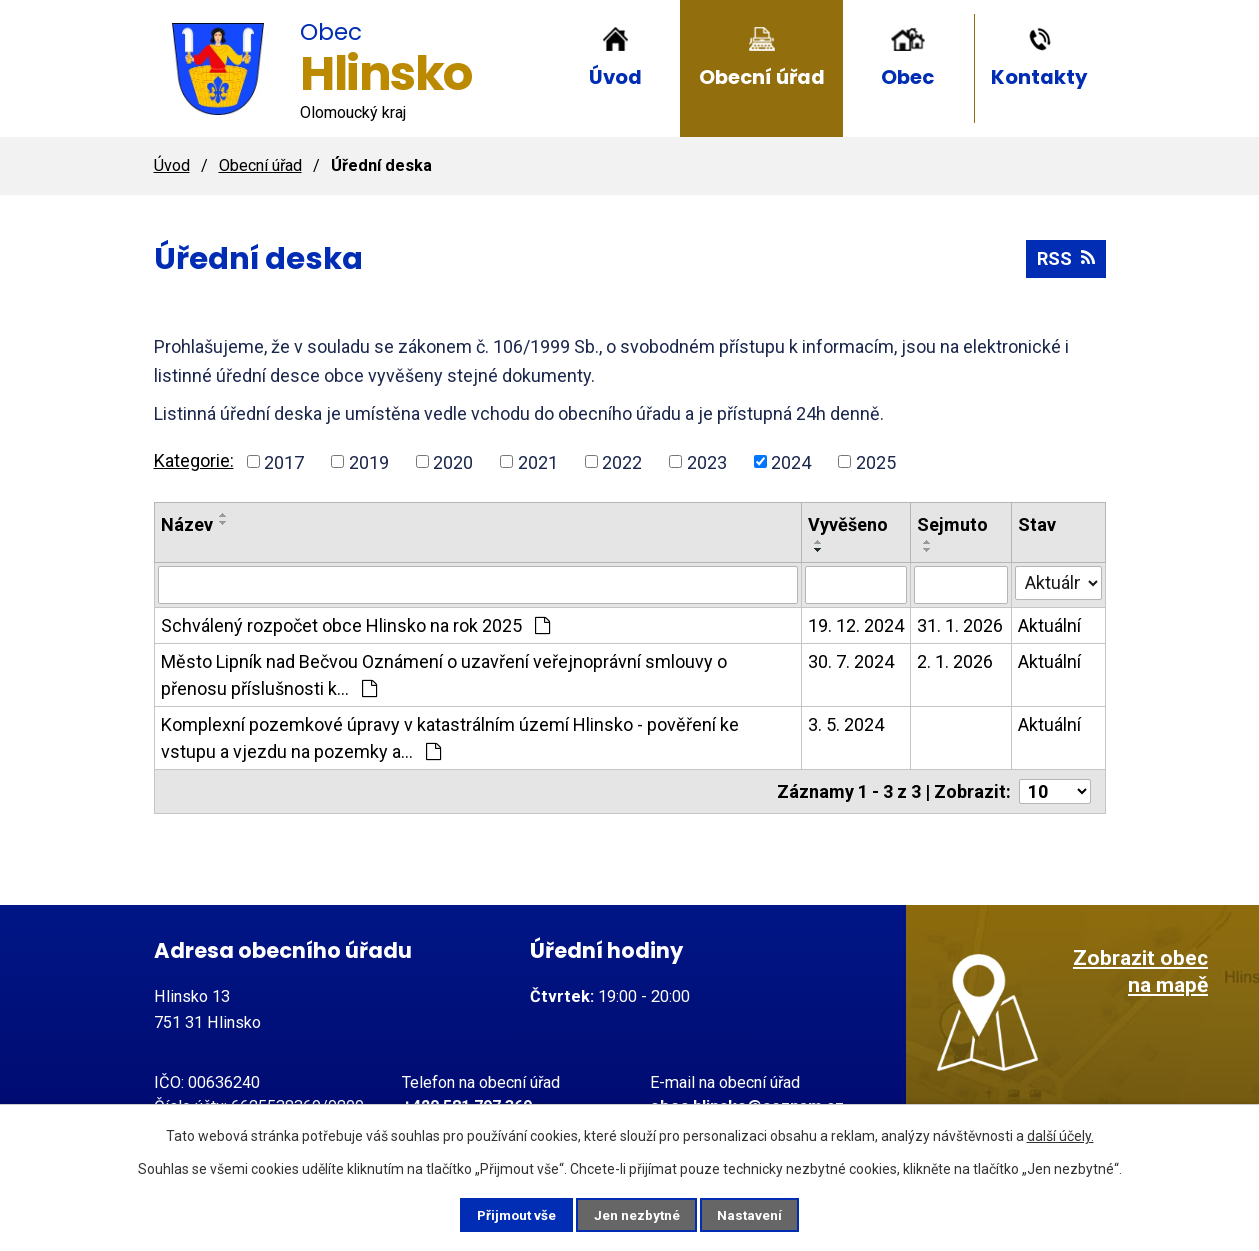  I want to click on další účely., so click(1060, 1134).